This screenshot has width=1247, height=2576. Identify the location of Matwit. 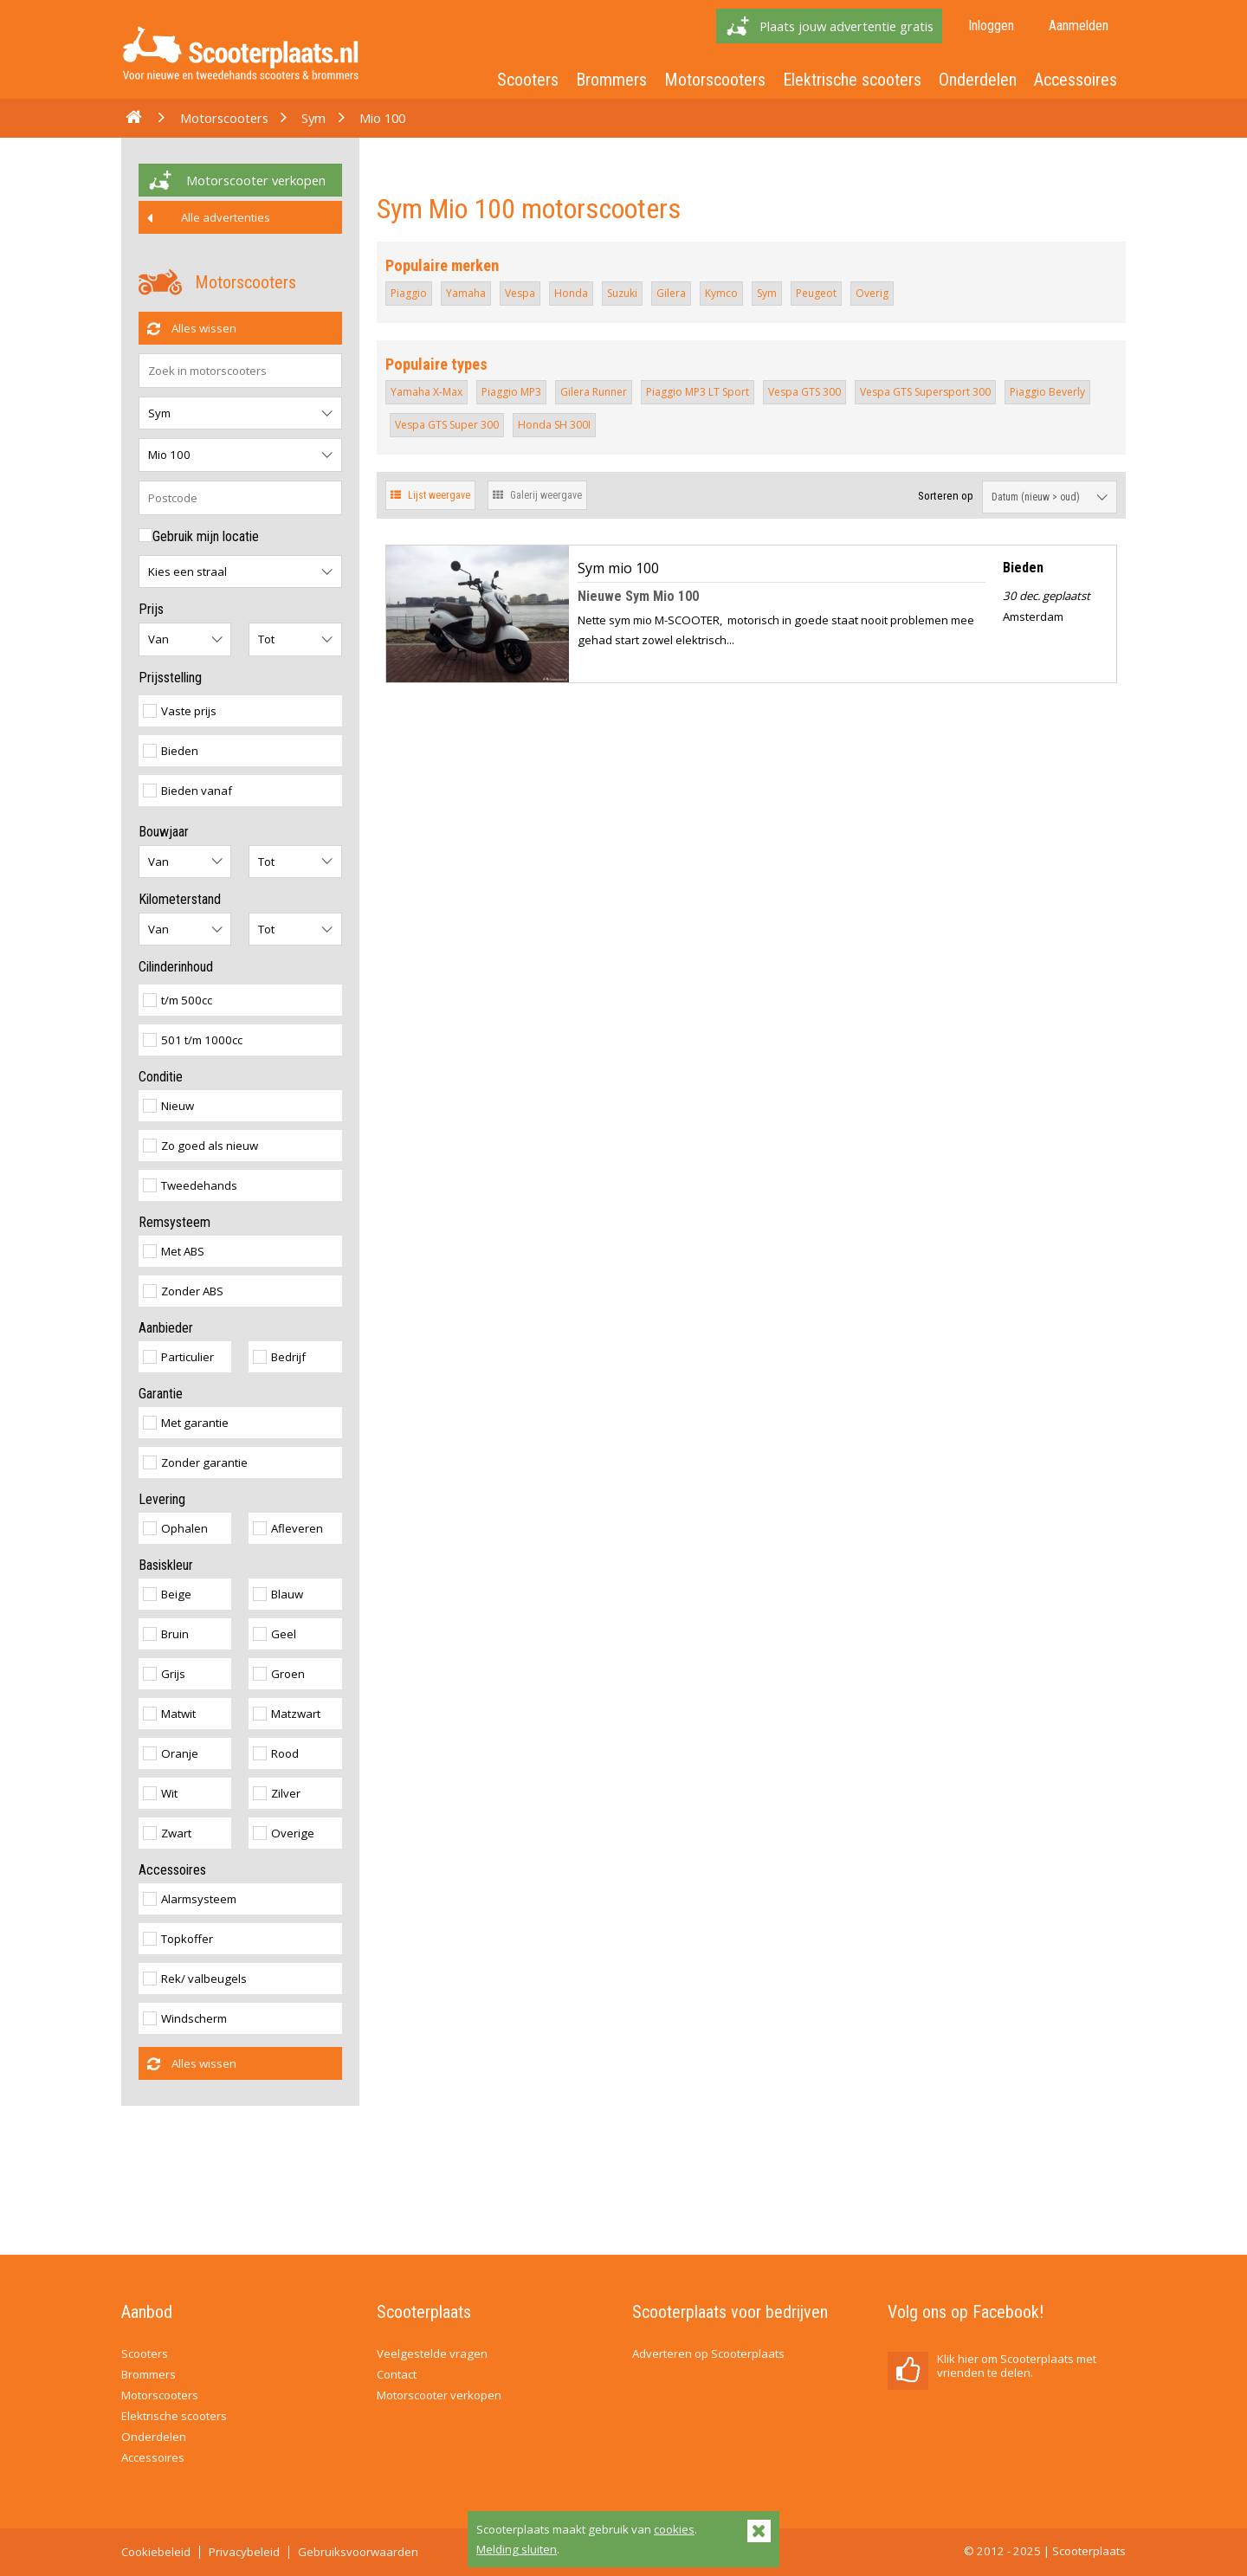
(169, 1713).